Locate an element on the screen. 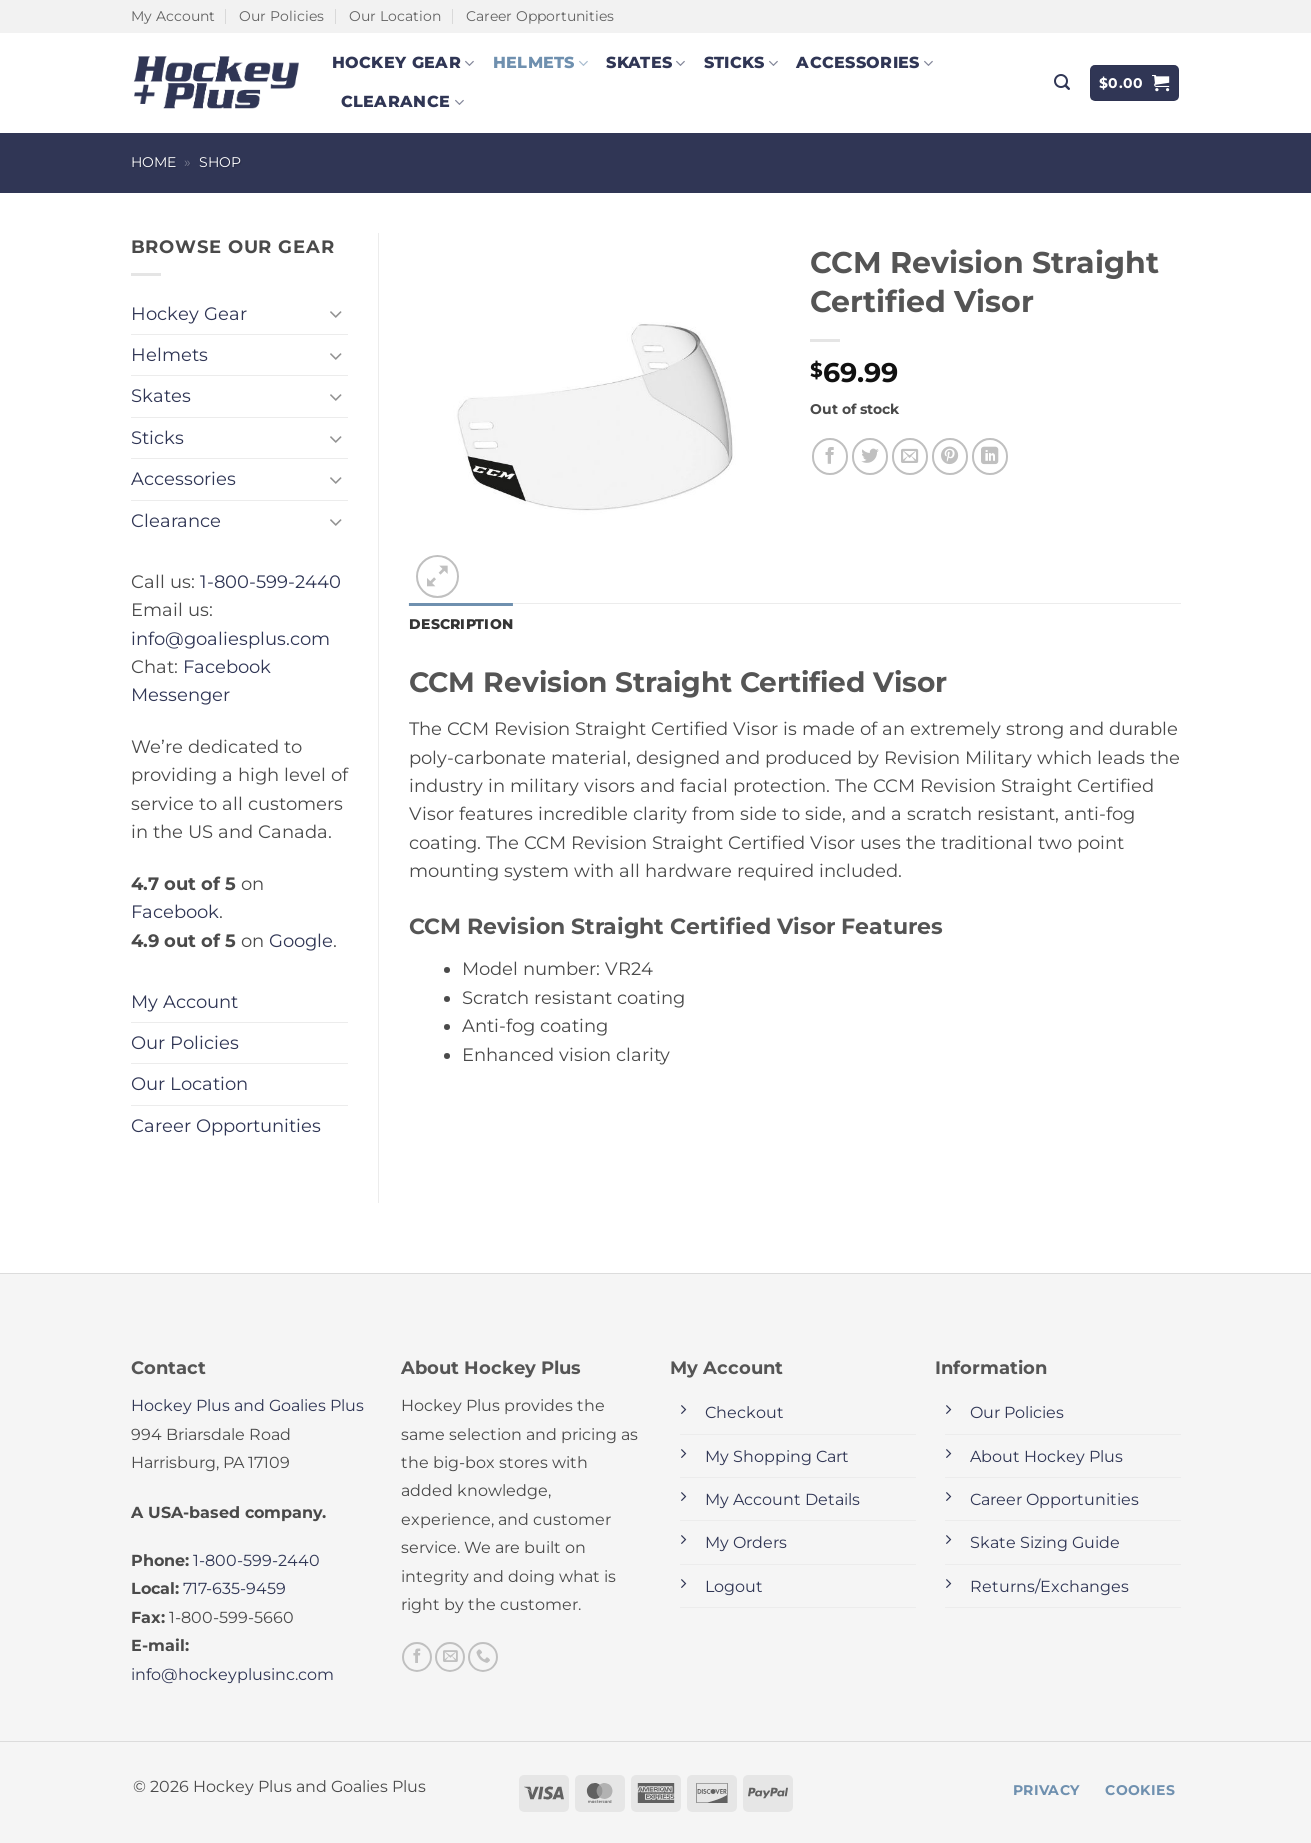  717-635-9459 is located at coordinates (234, 1588).